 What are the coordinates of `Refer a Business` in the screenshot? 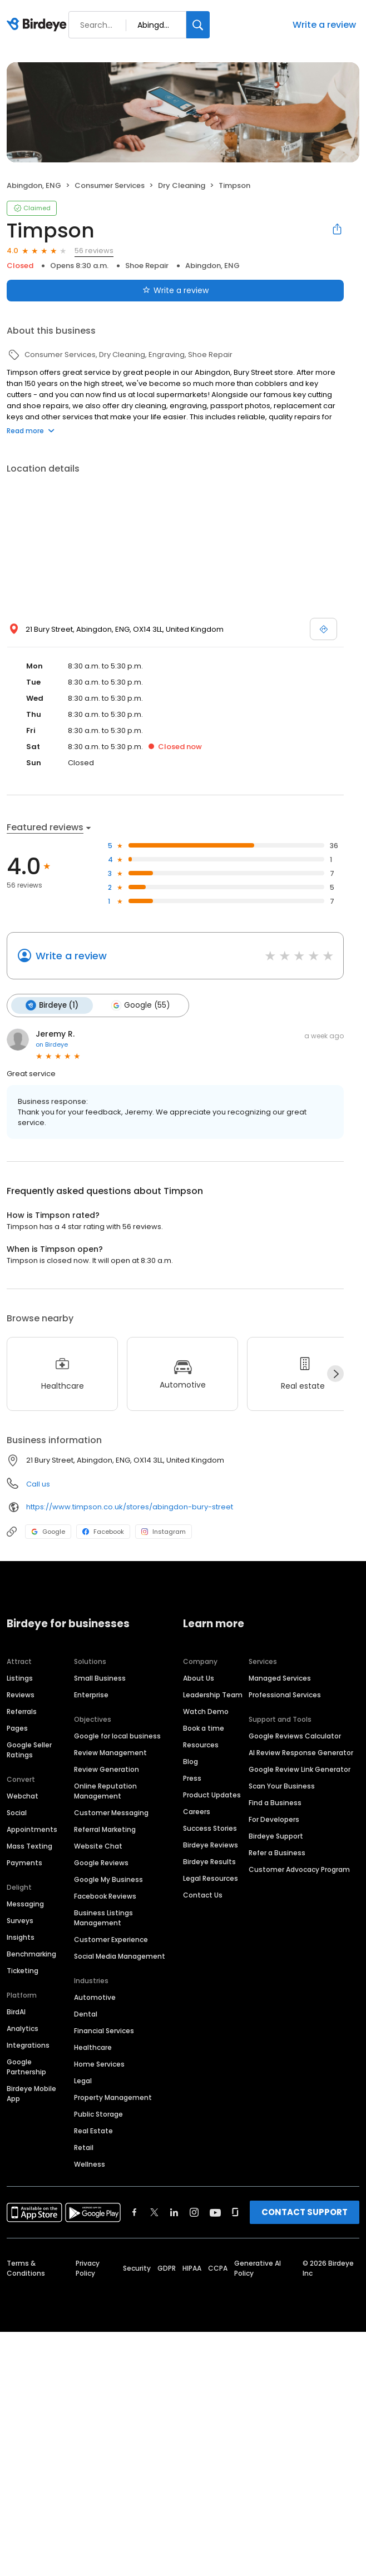 It's located at (277, 1852).